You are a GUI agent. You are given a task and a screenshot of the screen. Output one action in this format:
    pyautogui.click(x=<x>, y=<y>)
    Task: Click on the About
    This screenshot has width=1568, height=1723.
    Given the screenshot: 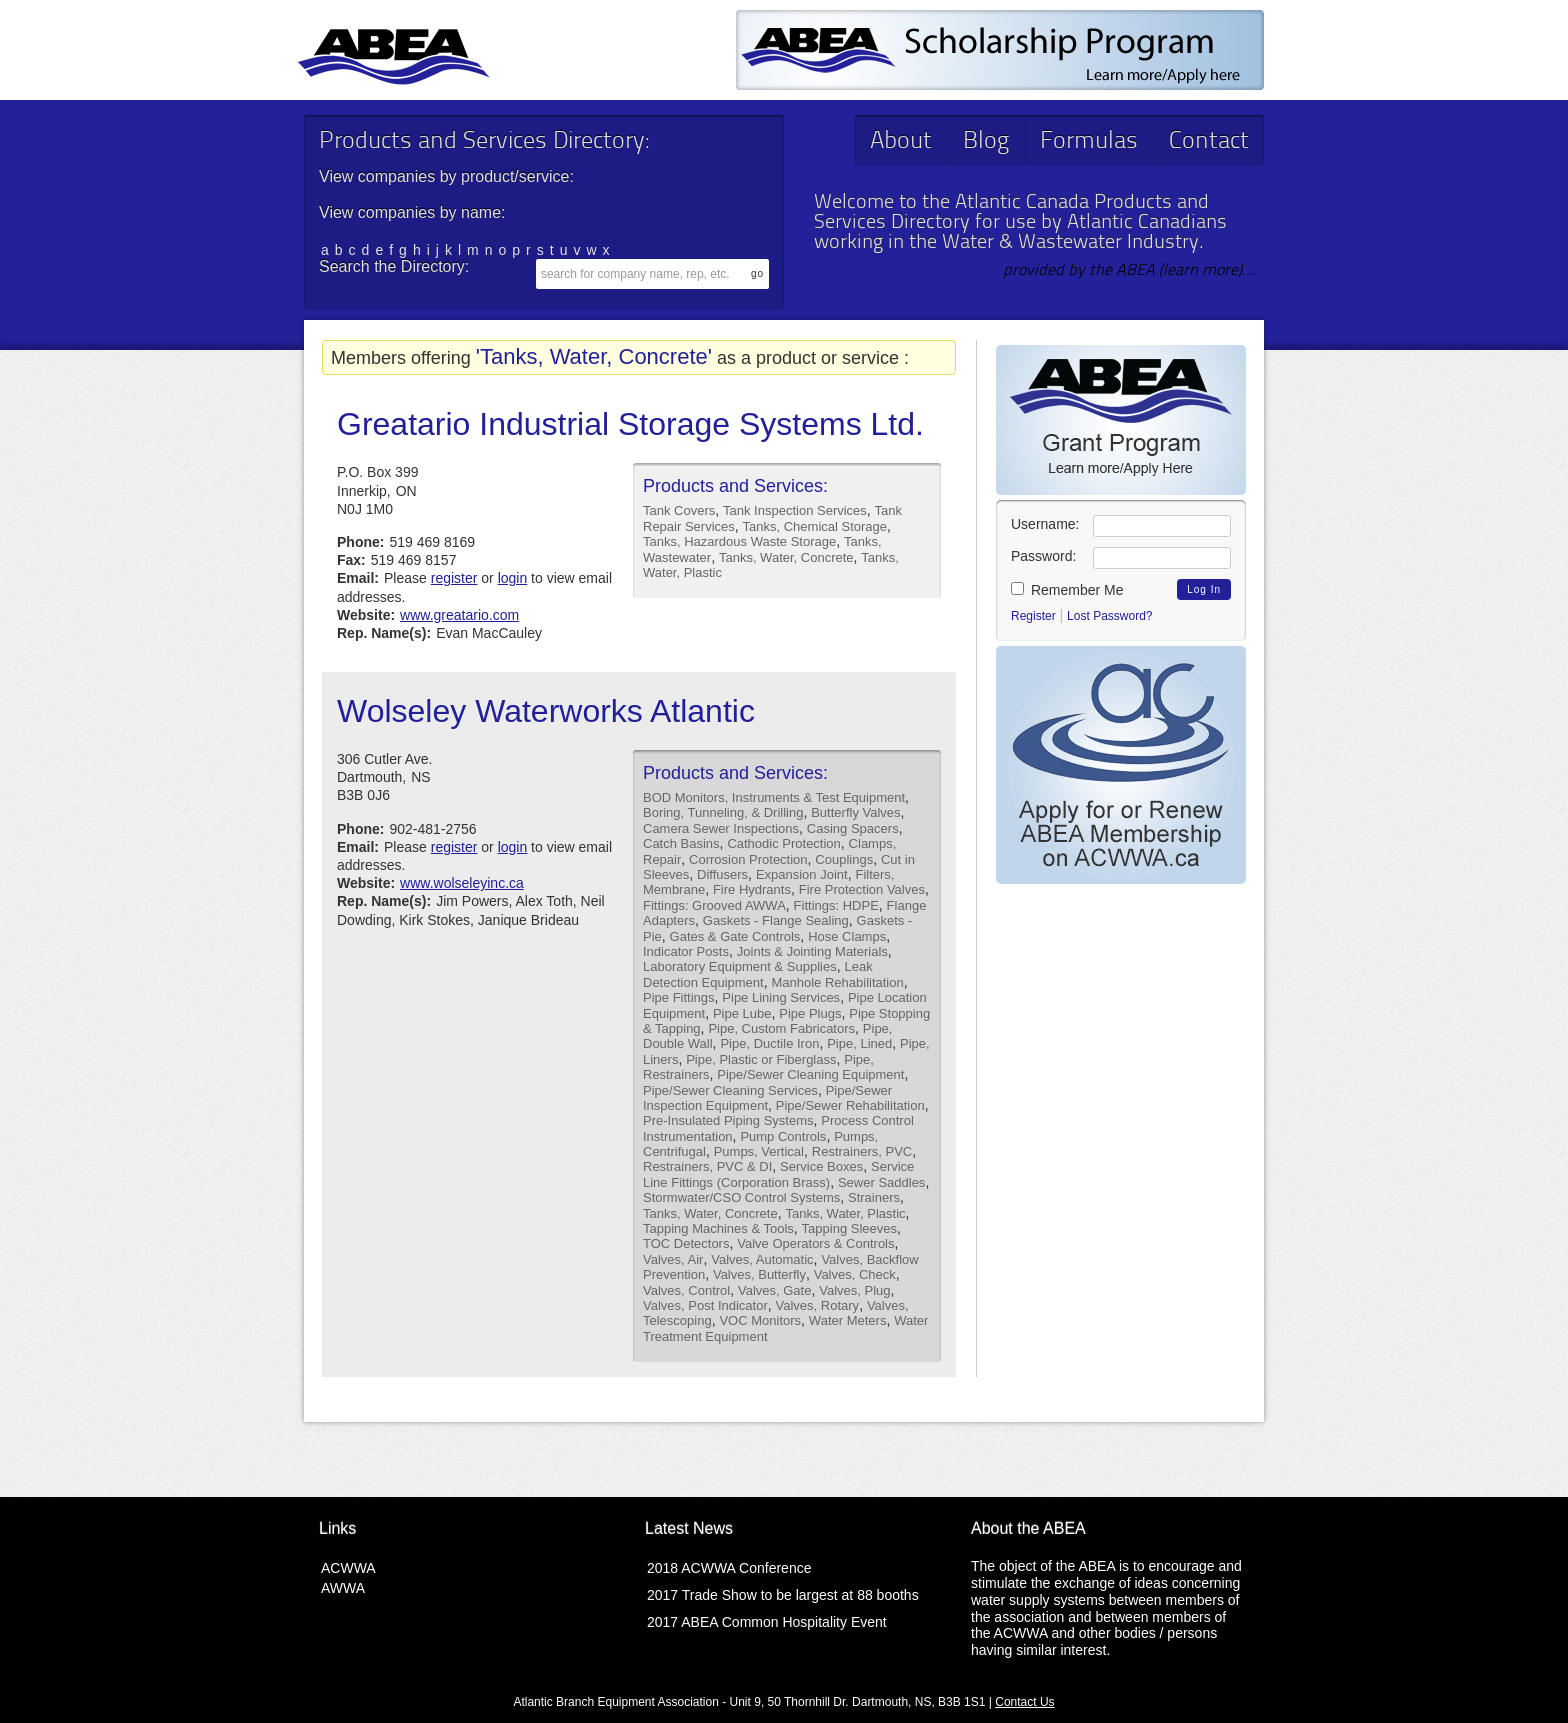 What is the action you would take?
    pyautogui.click(x=901, y=142)
    